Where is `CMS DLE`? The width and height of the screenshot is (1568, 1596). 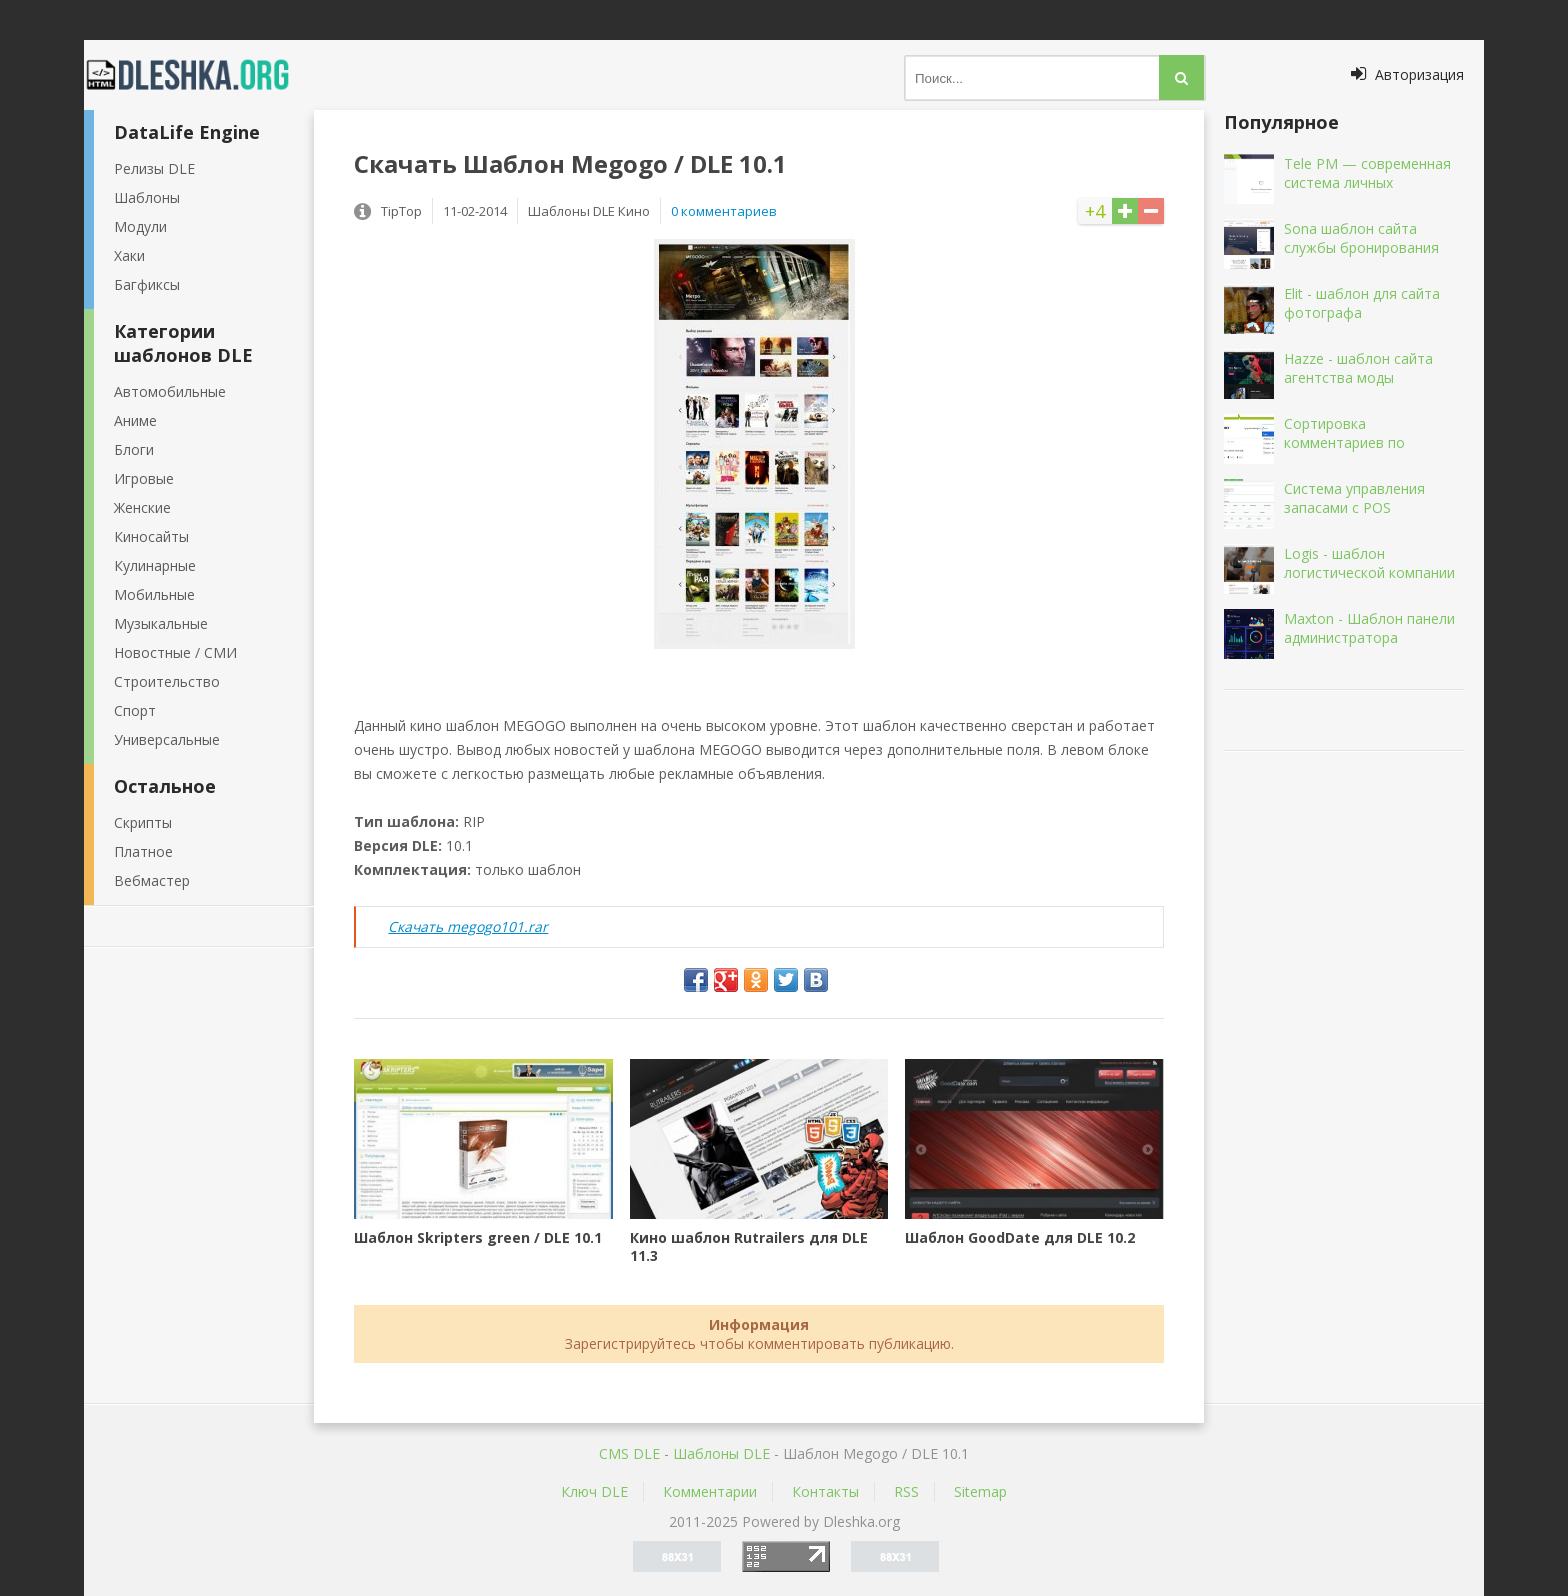
CMS DLE is located at coordinates (629, 1453).